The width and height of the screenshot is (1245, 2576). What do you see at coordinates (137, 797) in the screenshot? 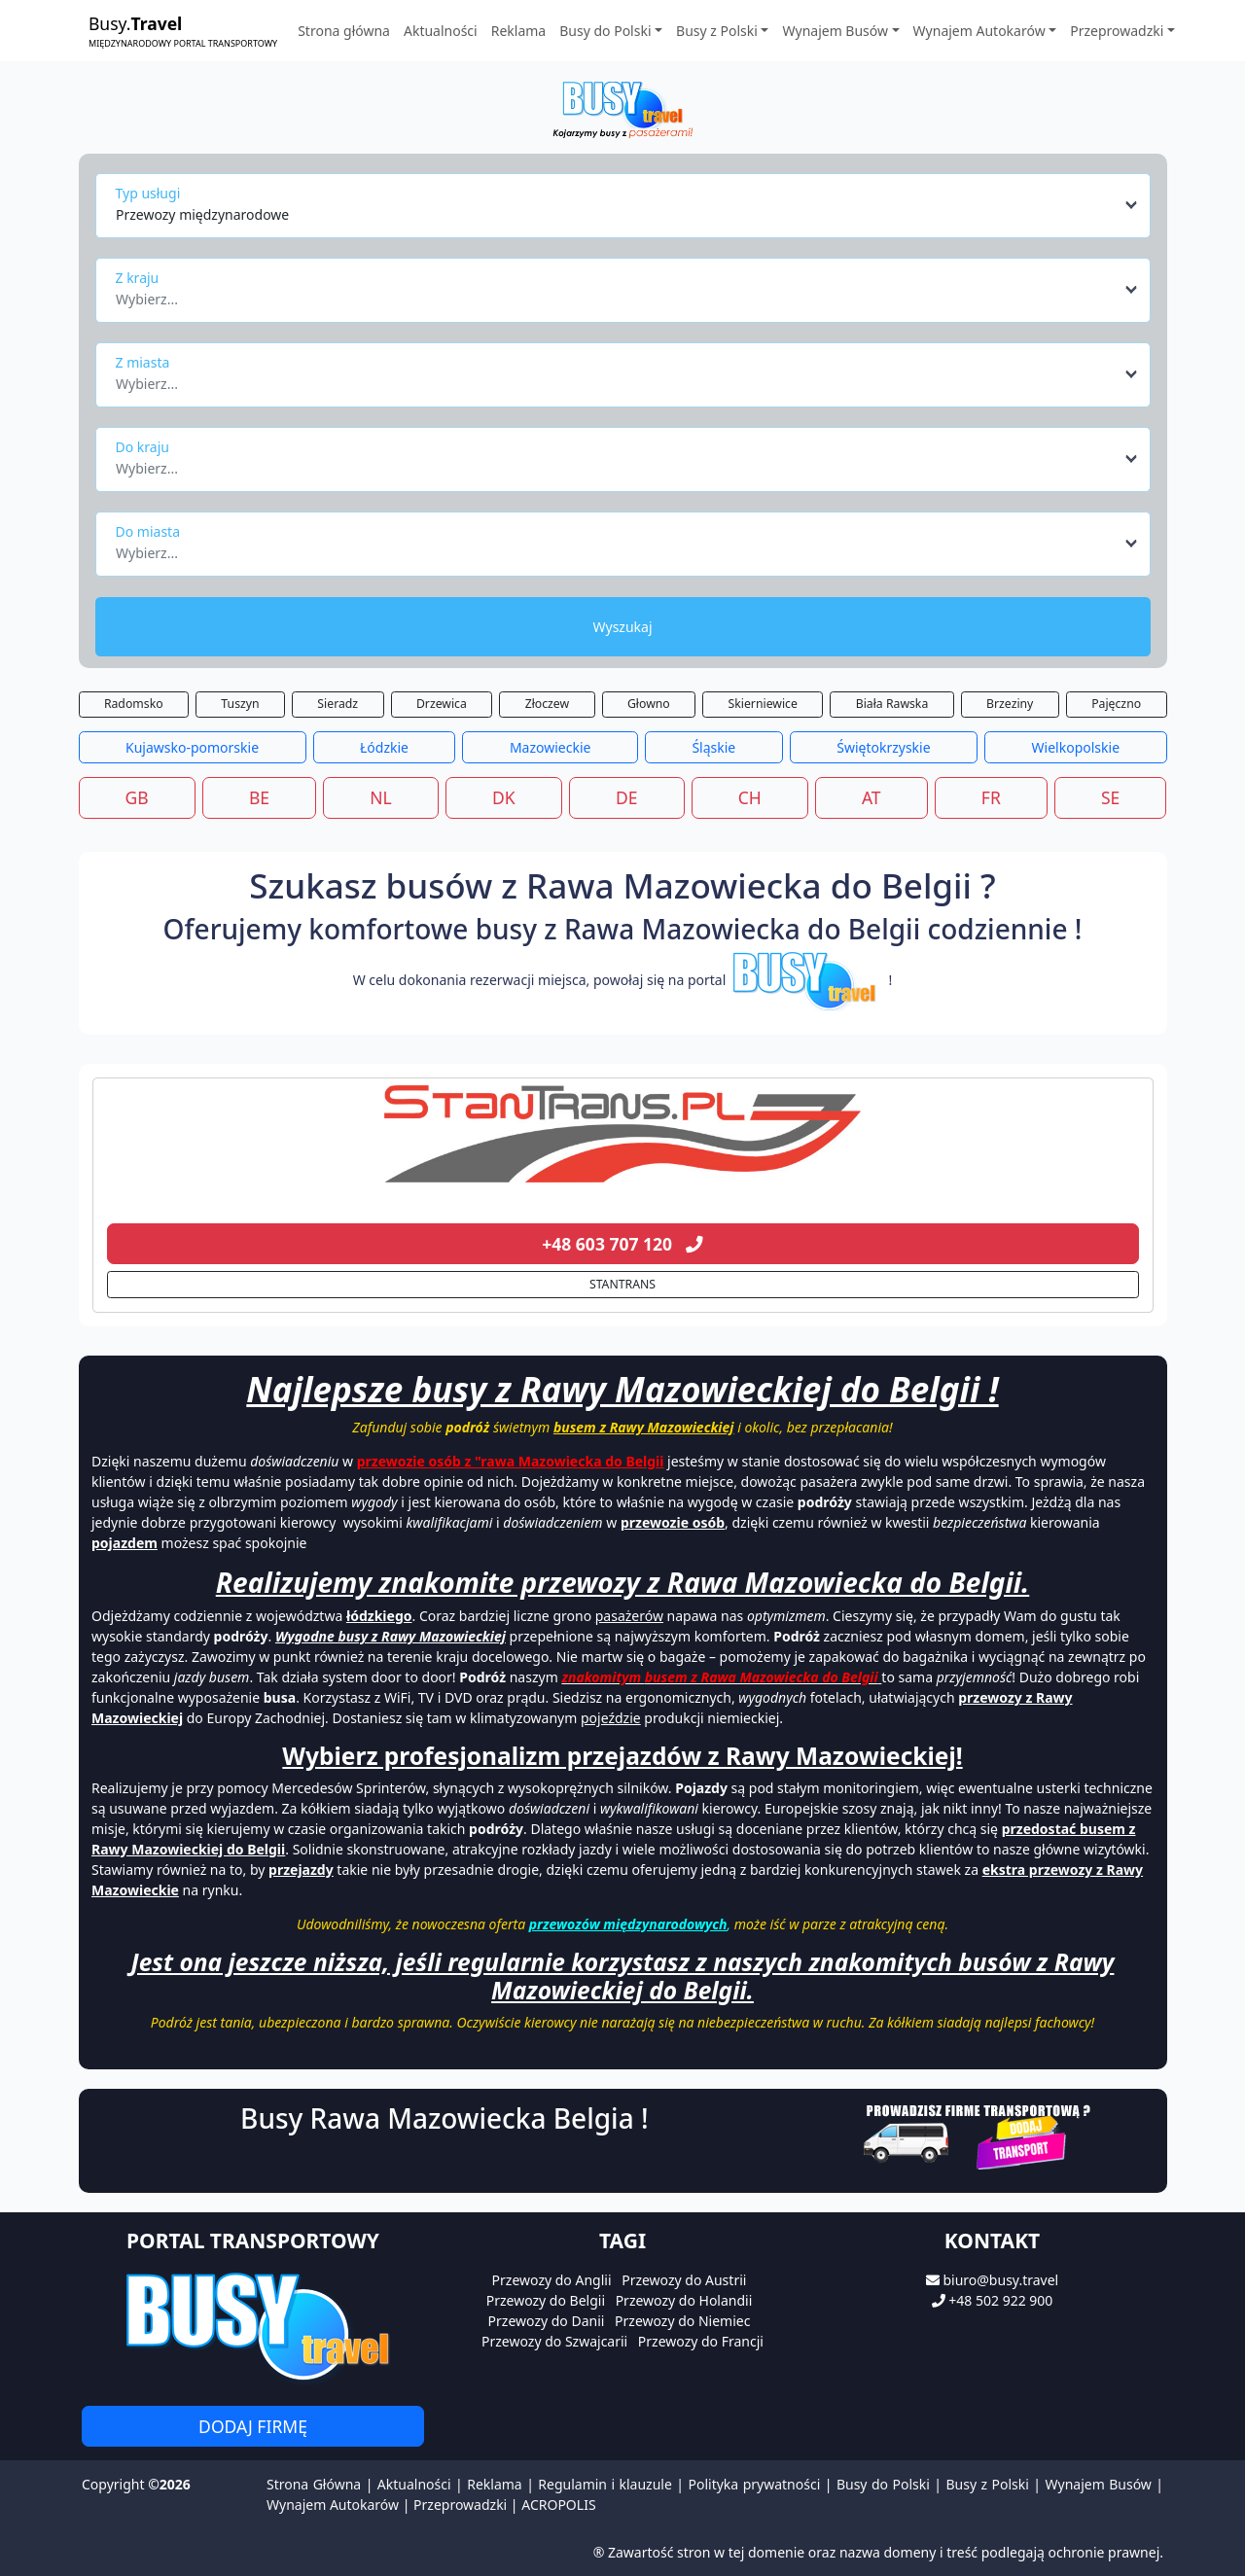
I see `GB` at bounding box center [137, 797].